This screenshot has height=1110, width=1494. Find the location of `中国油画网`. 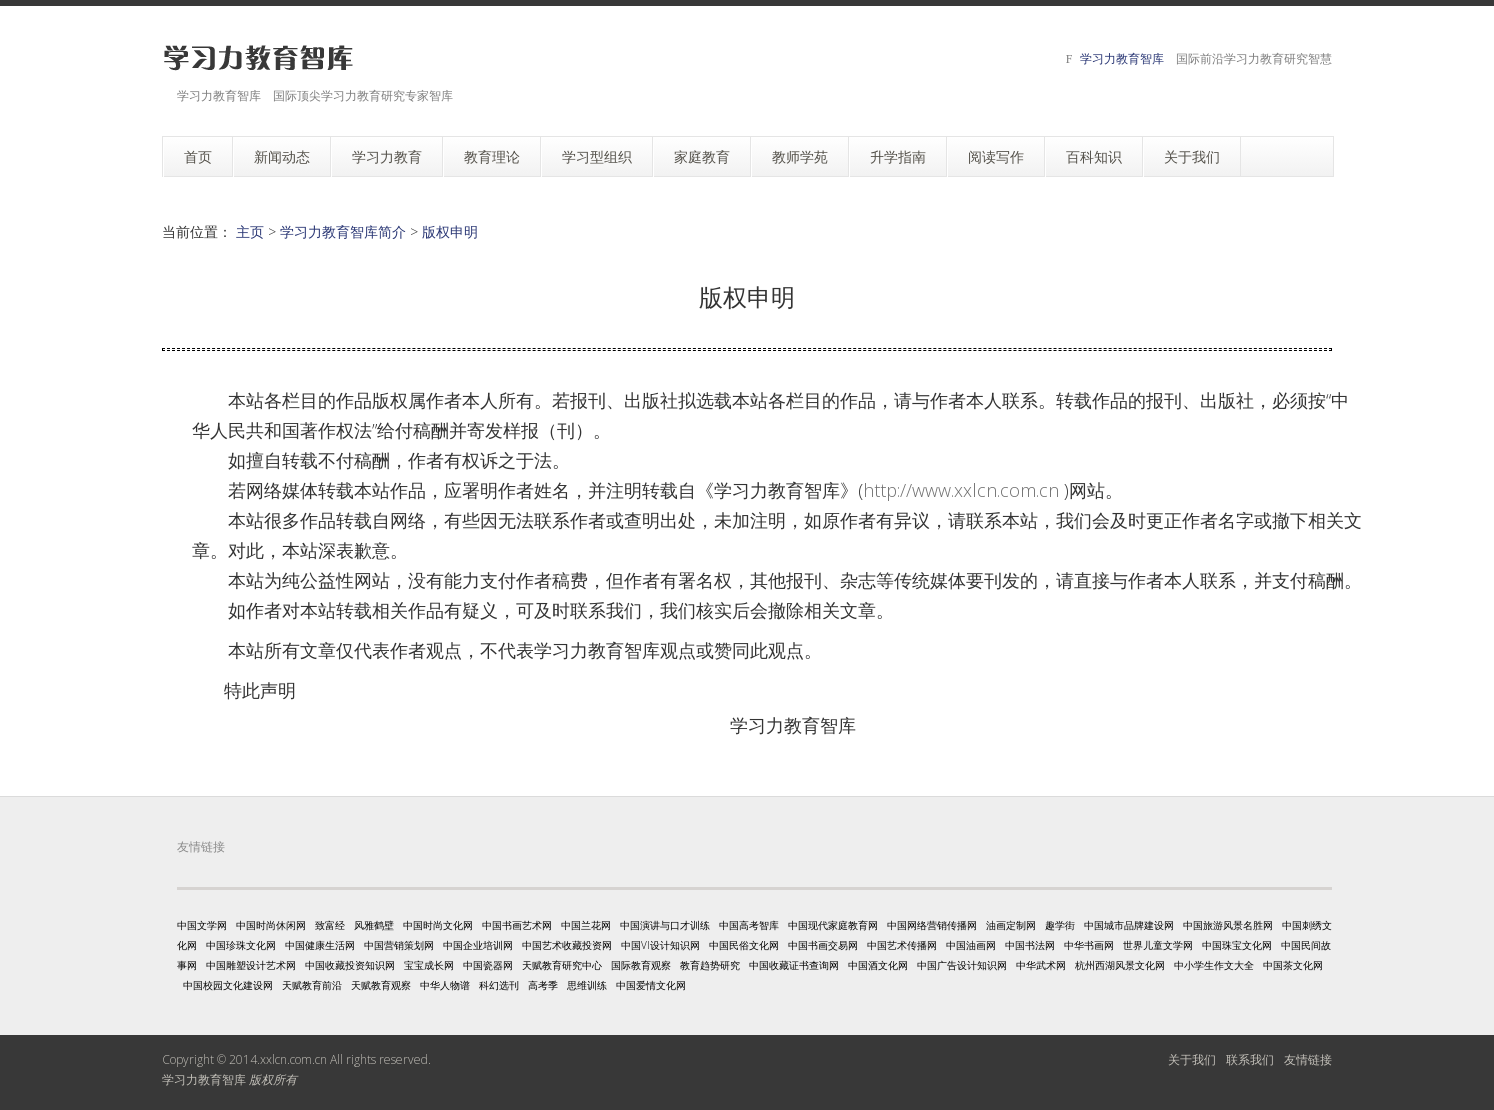

中国油画网 is located at coordinates (971, 945).